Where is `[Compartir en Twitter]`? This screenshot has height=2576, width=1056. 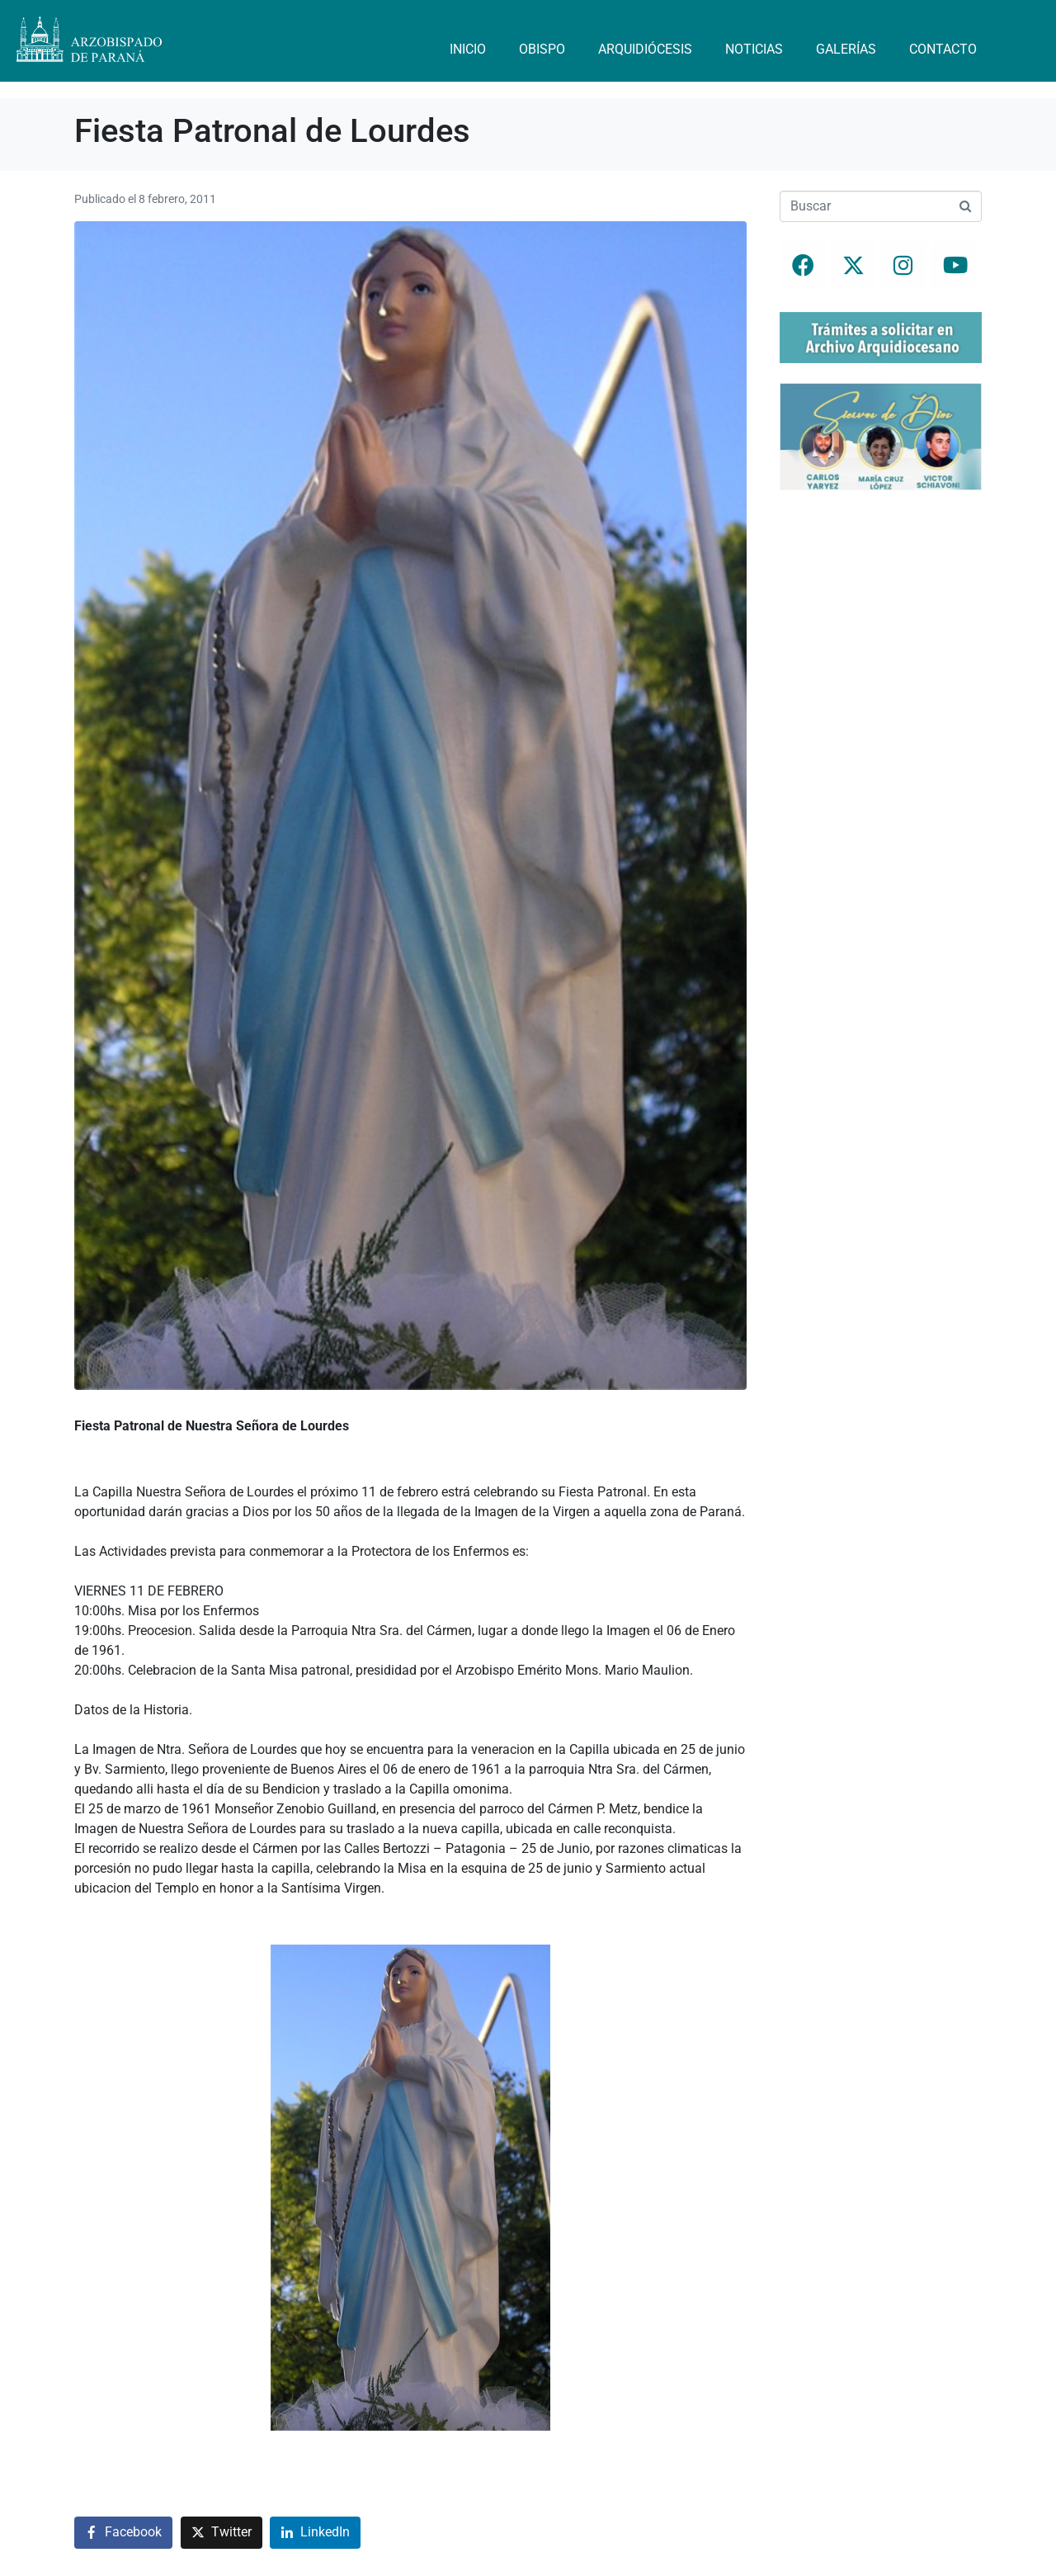
[Compartir en Twitter] is located at coordinates (221, 2533).